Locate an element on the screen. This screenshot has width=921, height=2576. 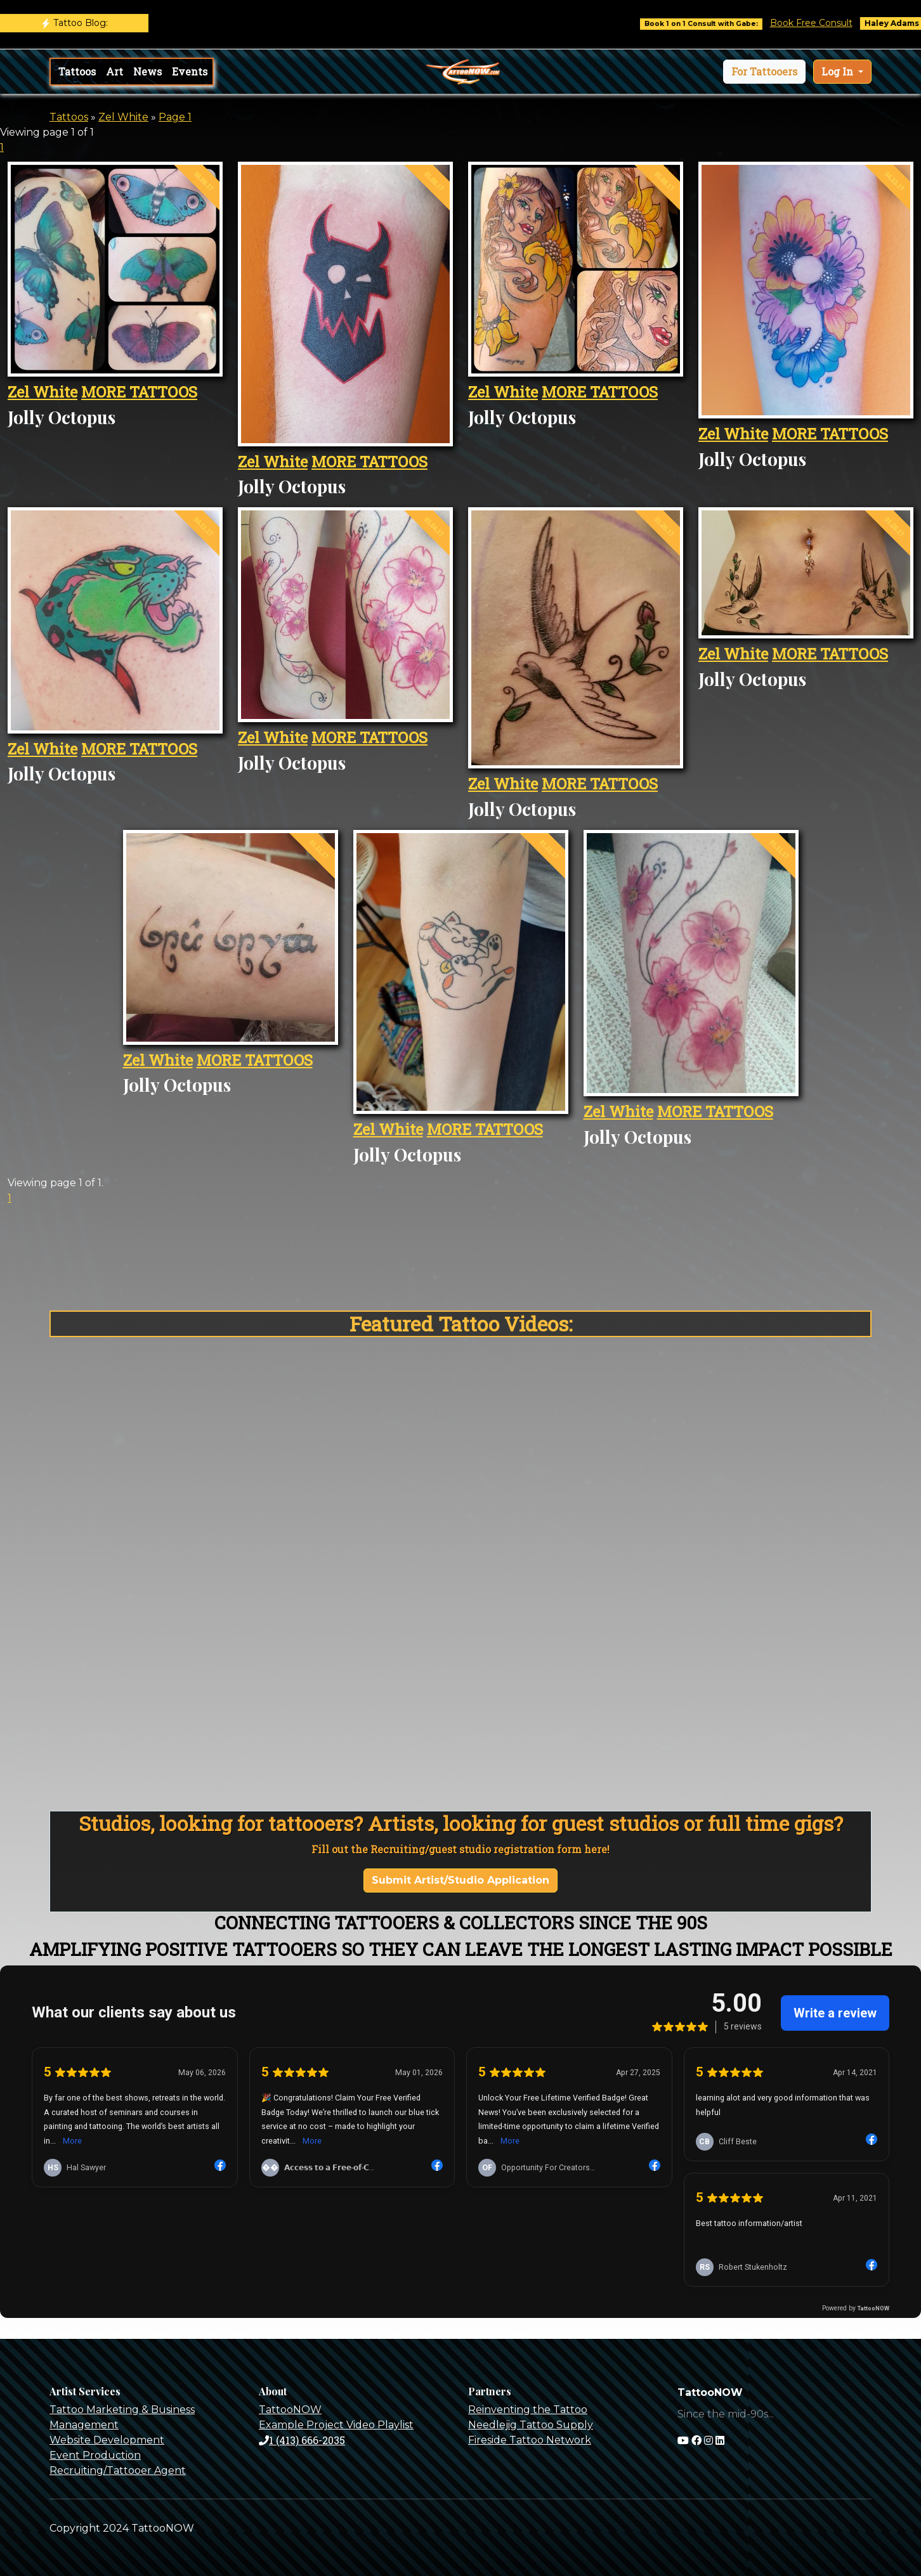
Art is located at coordinates (114, 71).